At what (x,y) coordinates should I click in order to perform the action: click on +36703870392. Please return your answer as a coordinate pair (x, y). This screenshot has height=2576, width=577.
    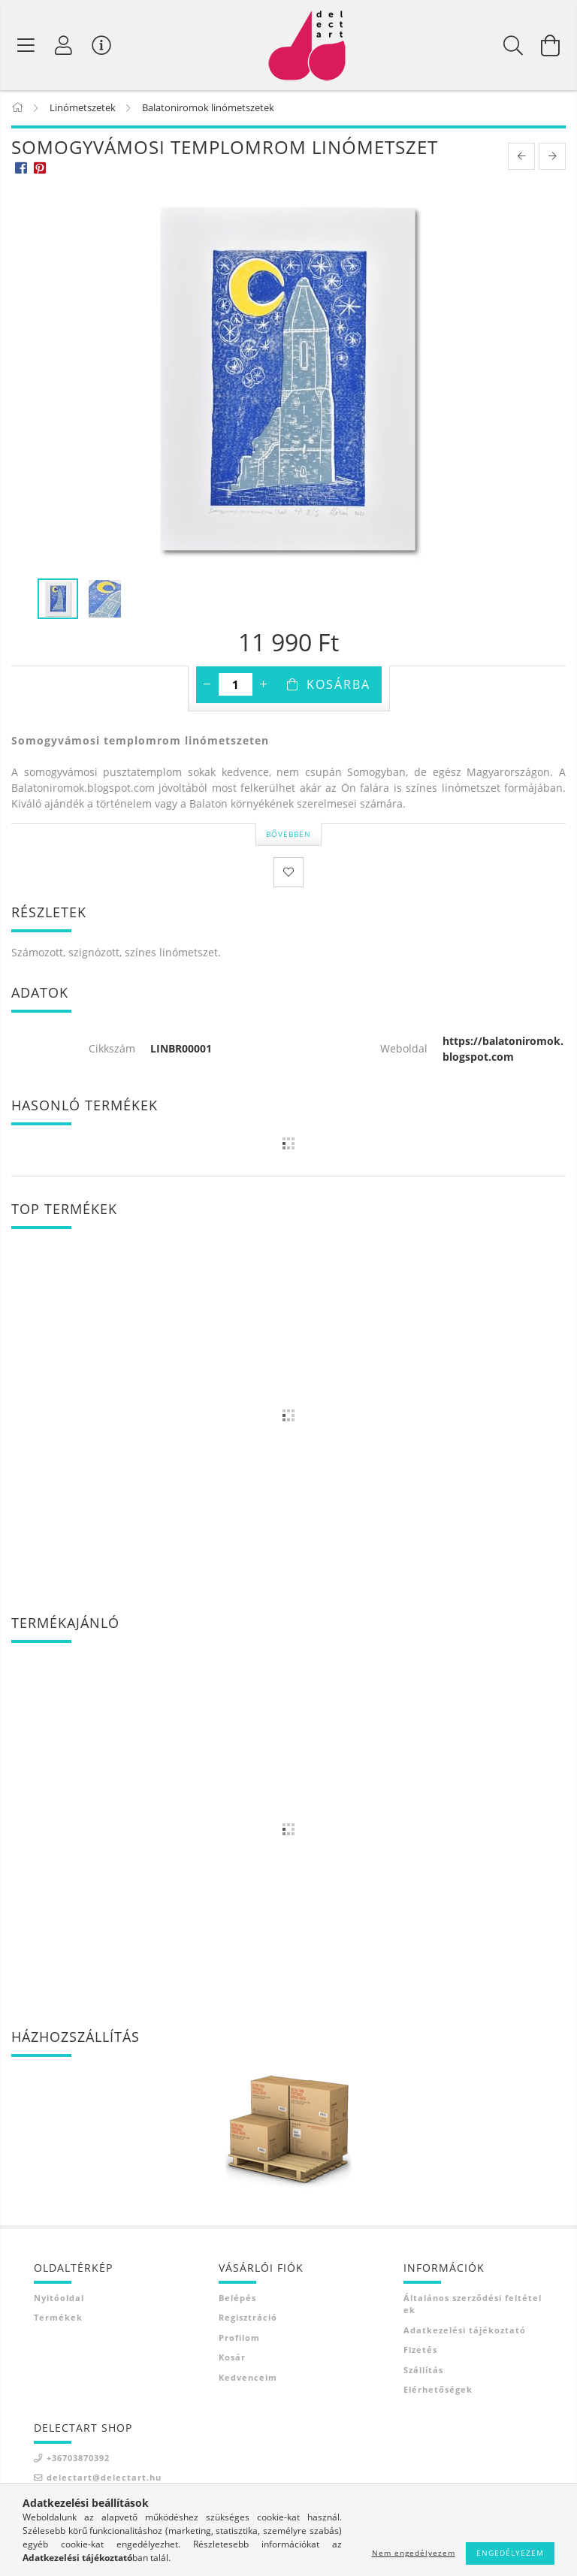
    Looking at the image, I should click on (78, 2458).